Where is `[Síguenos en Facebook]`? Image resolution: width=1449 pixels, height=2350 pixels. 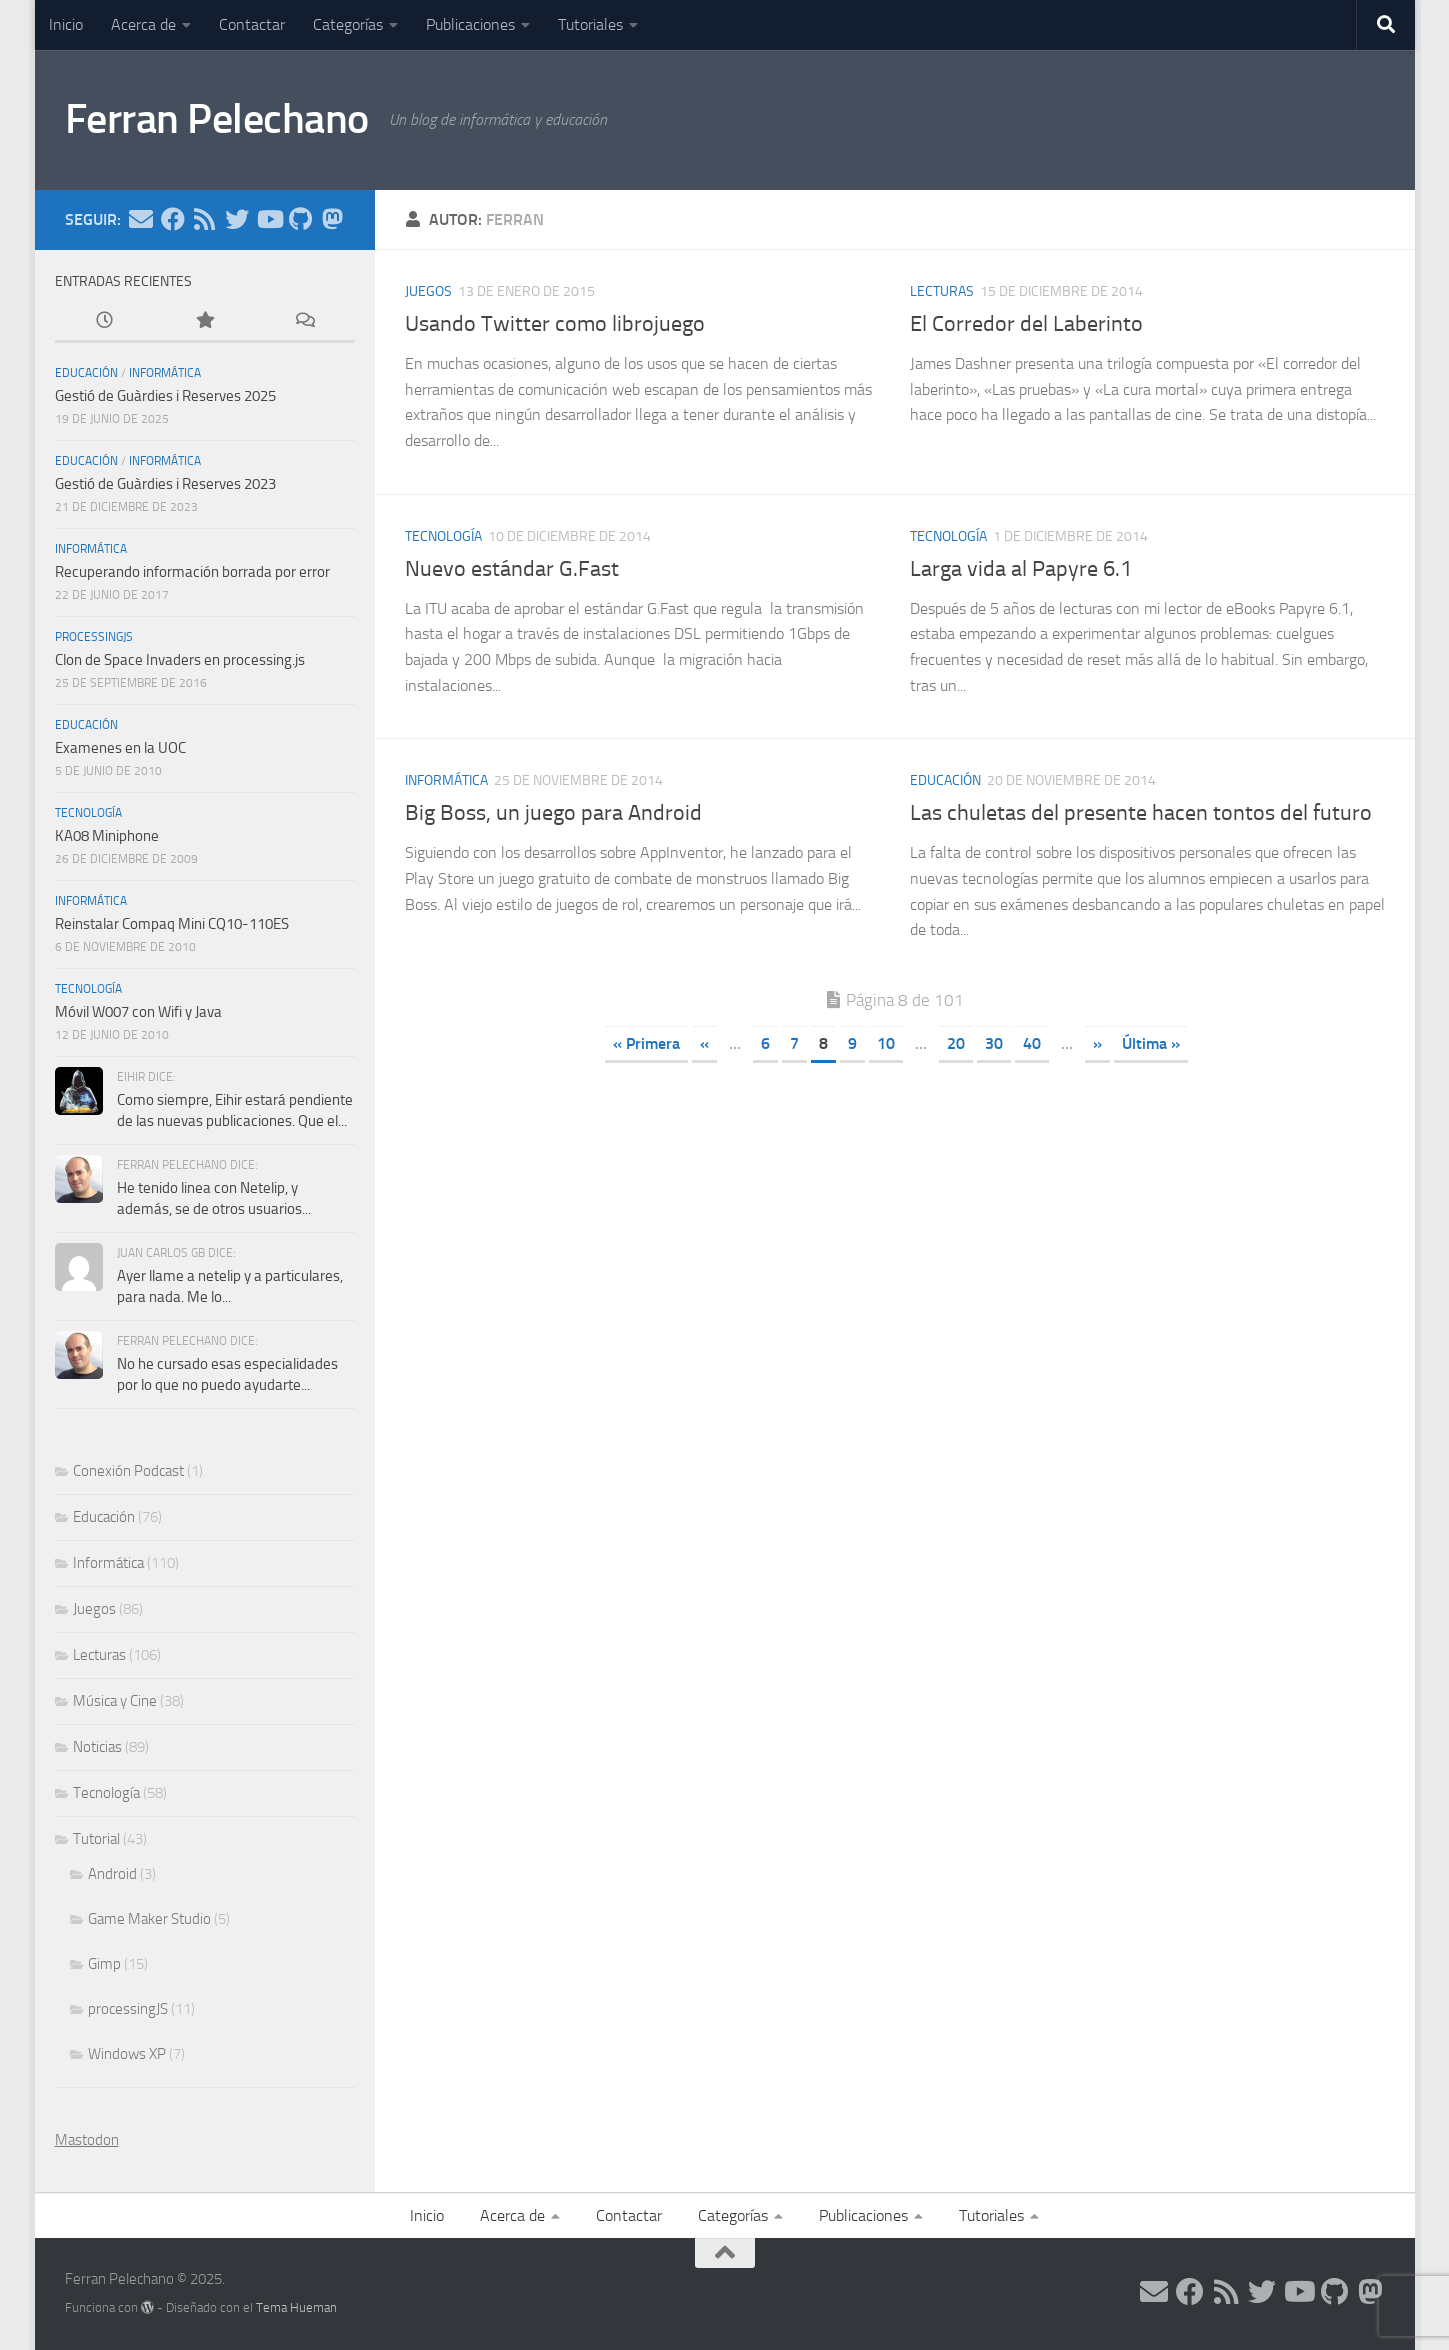 [Síguenos en Facebook] is located at coordinates (173, 219).